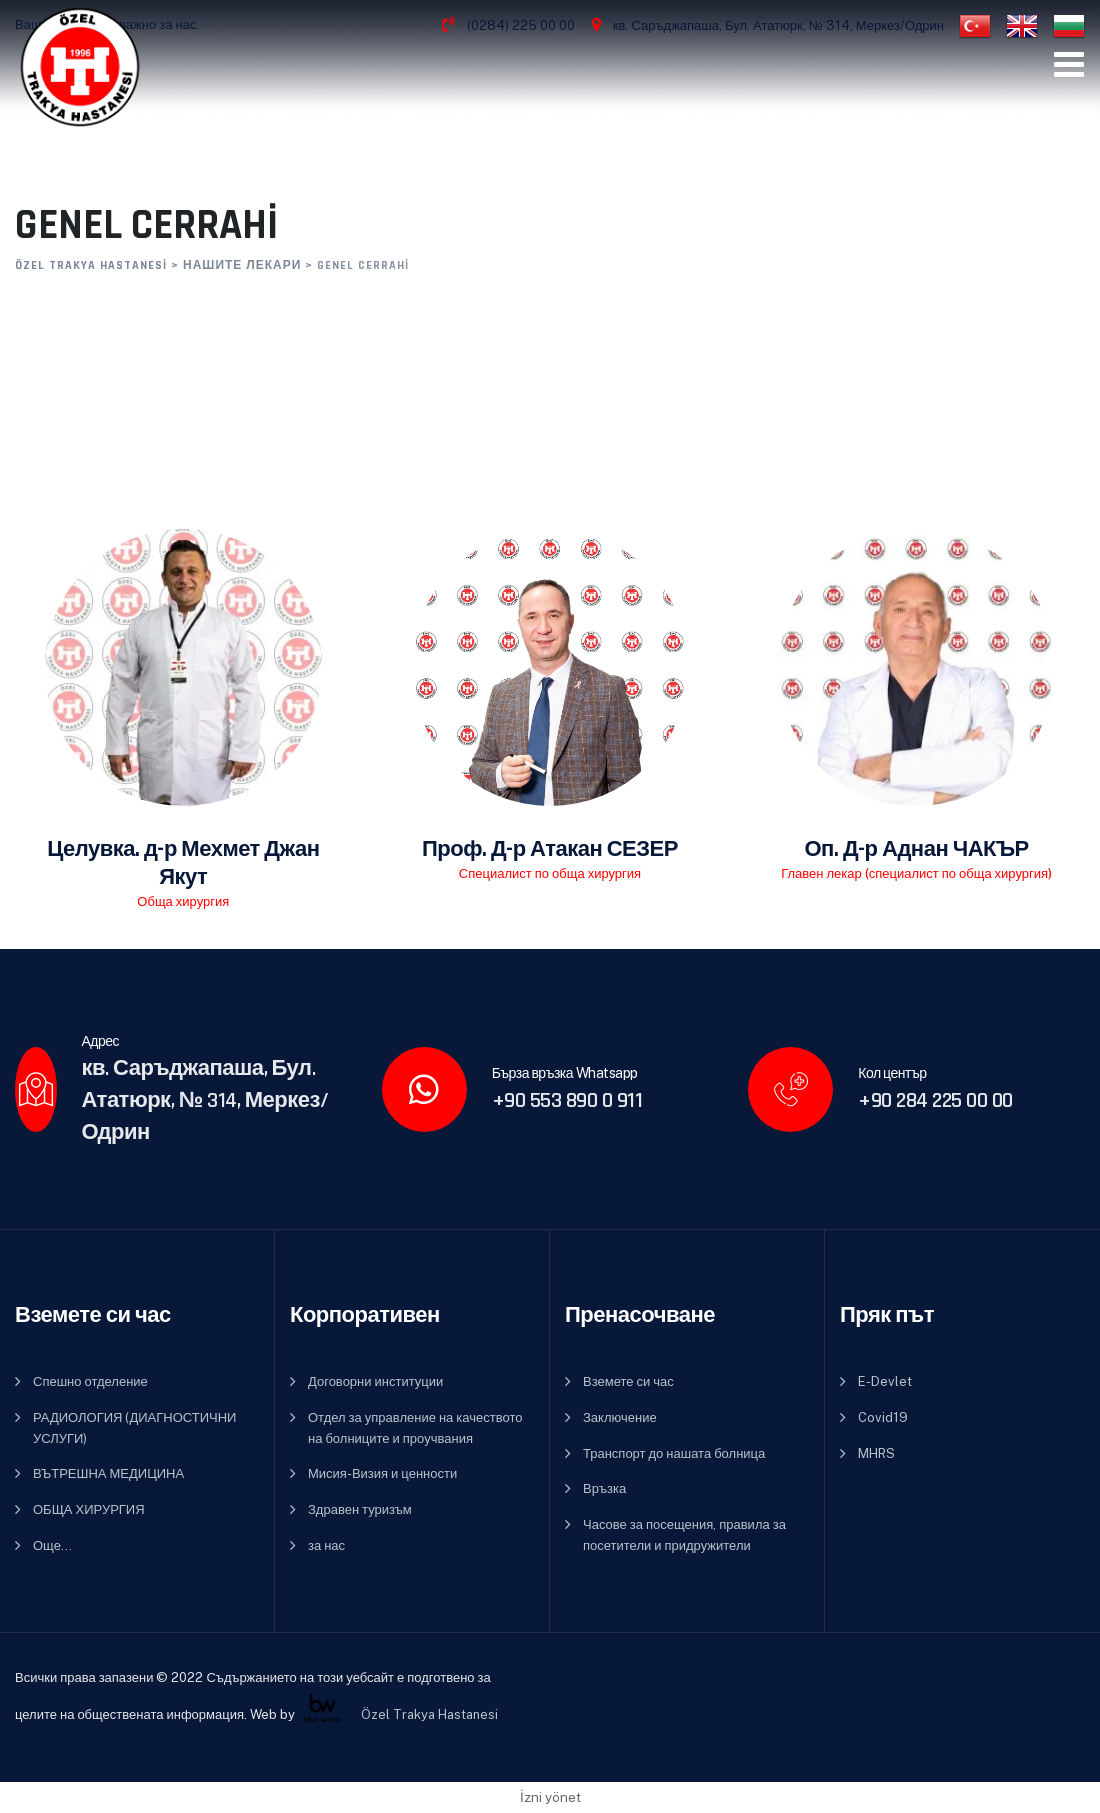 This screenshot has height=1813, width=1100. Describe the element at coordinates (415, 1428) in the screenshot. I see `Отдел за управление на качеството на болниците и проучвания` at that location.